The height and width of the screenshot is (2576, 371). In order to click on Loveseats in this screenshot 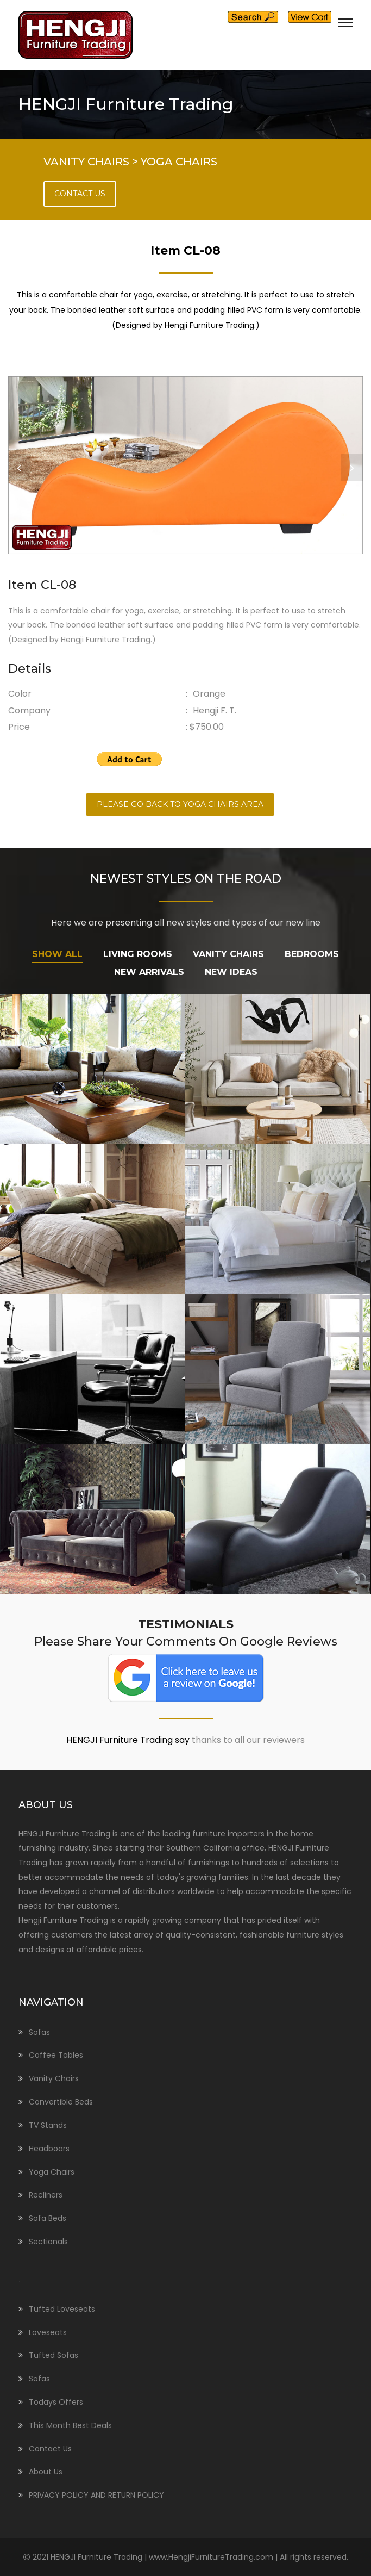, I will do `click(48, 2332)`.